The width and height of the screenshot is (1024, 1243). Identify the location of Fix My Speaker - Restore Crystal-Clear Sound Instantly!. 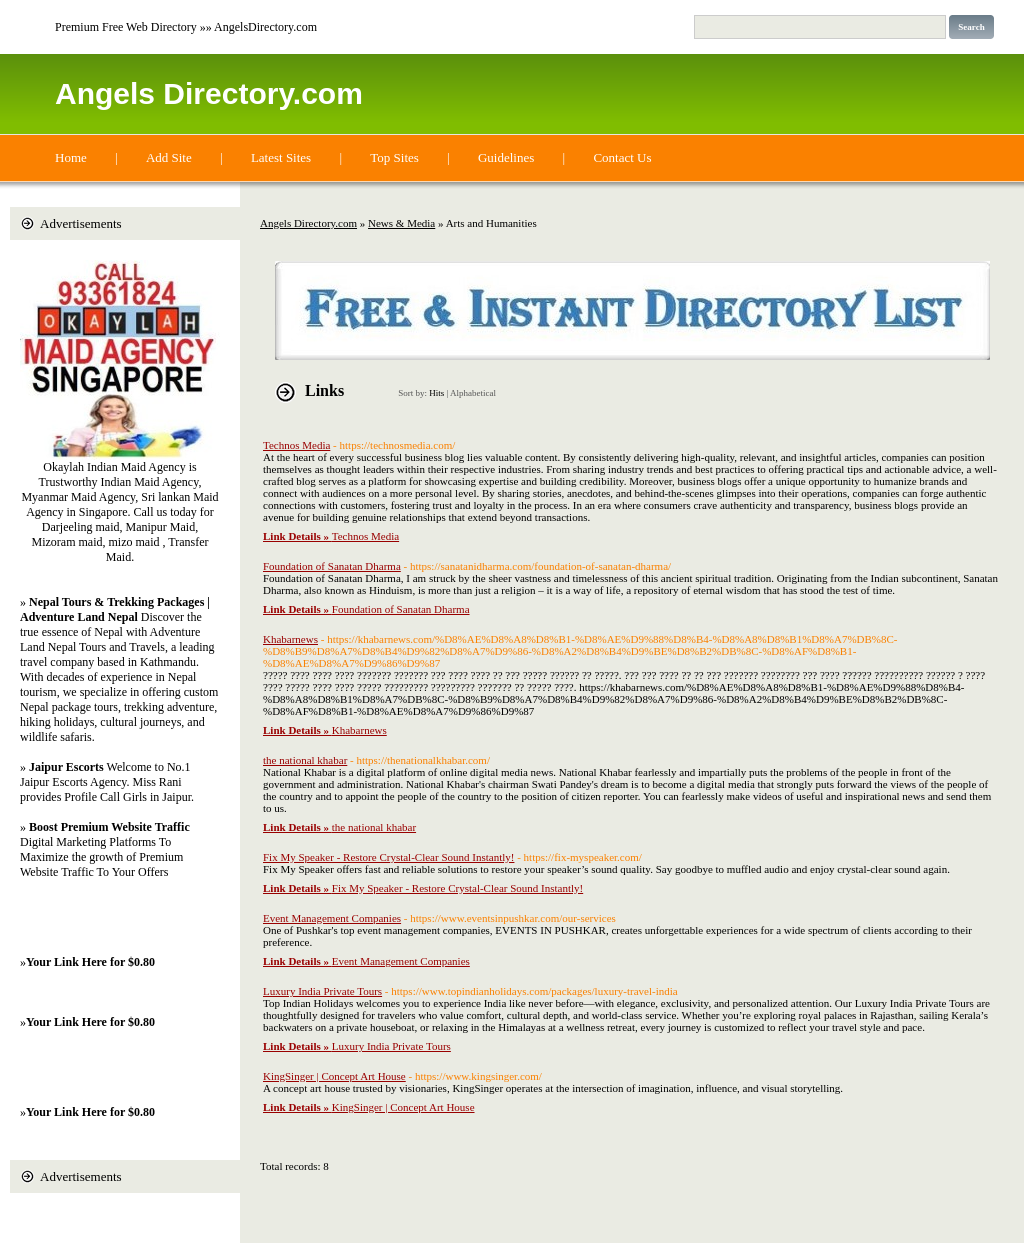
(388, 857).